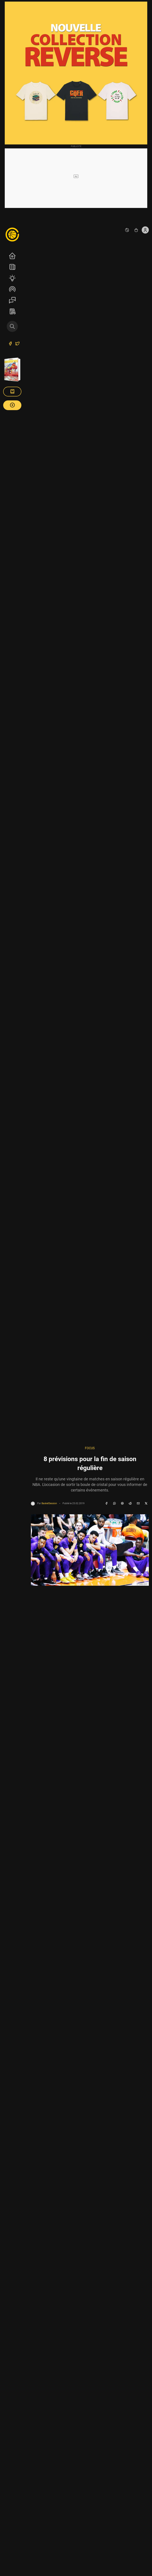 The image size is (152, 2576). I want to click on [auto], so click(127, 230).